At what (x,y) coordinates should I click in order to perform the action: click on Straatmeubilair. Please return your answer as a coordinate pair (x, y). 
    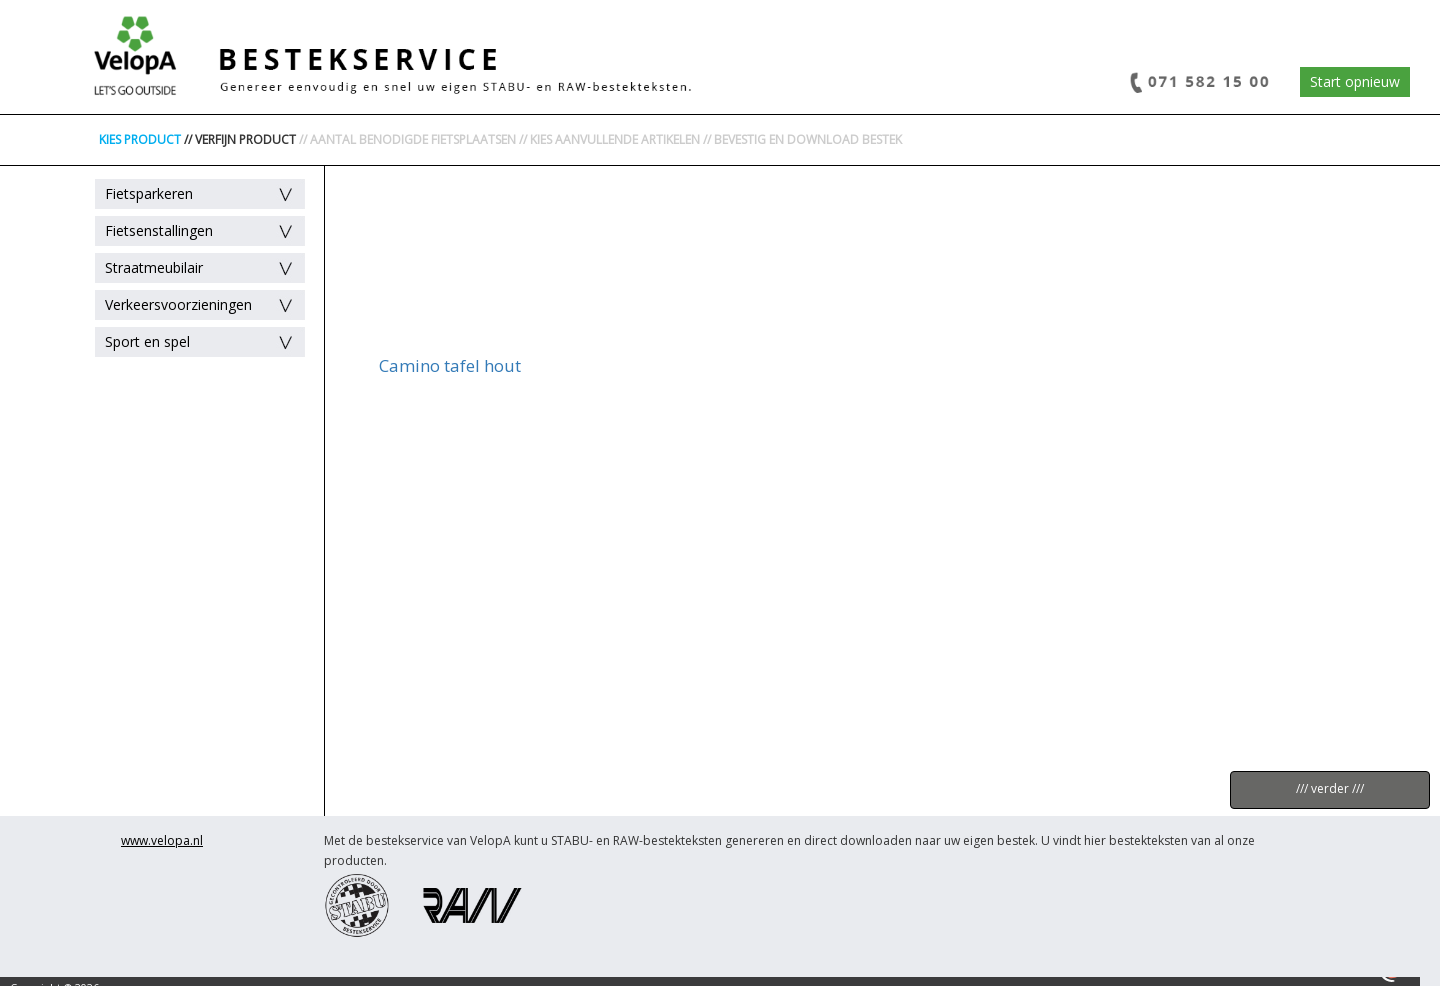
    Looking at the image, I should click on (154, 267).